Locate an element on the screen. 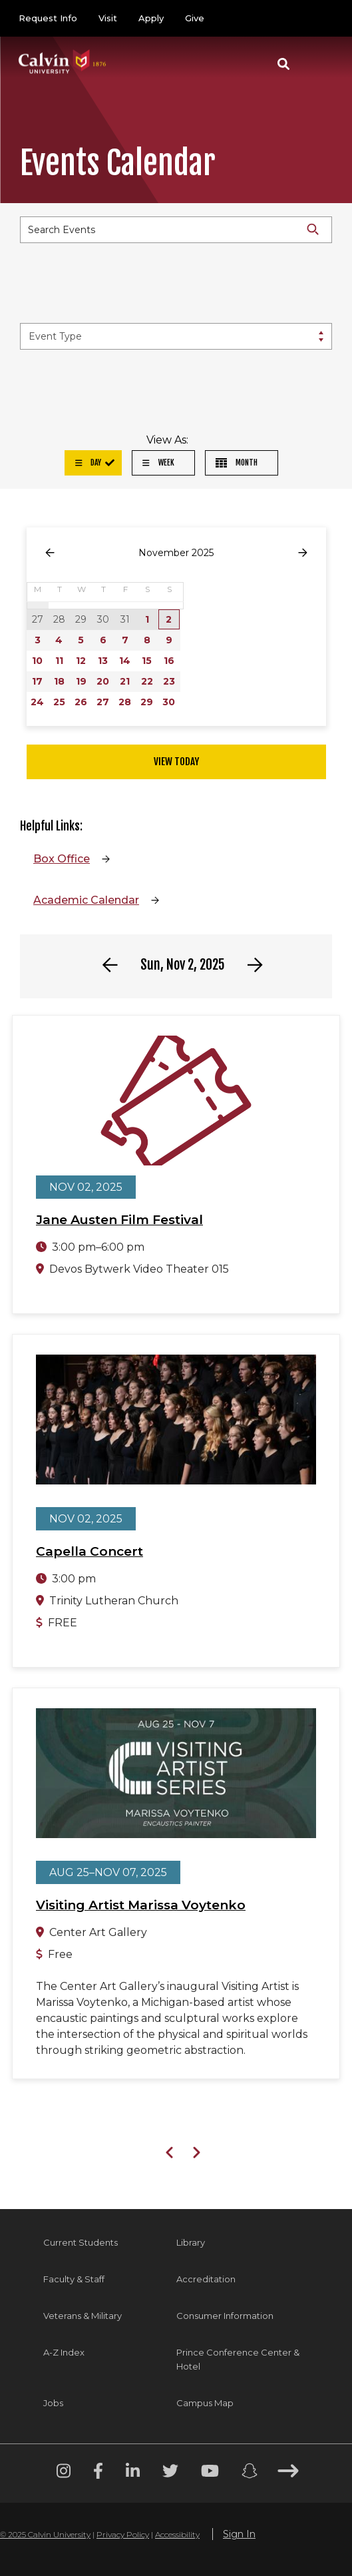 The height and width of the screenshot is (2576, 352). Academic Calendar is located at coordinates (86, 900).